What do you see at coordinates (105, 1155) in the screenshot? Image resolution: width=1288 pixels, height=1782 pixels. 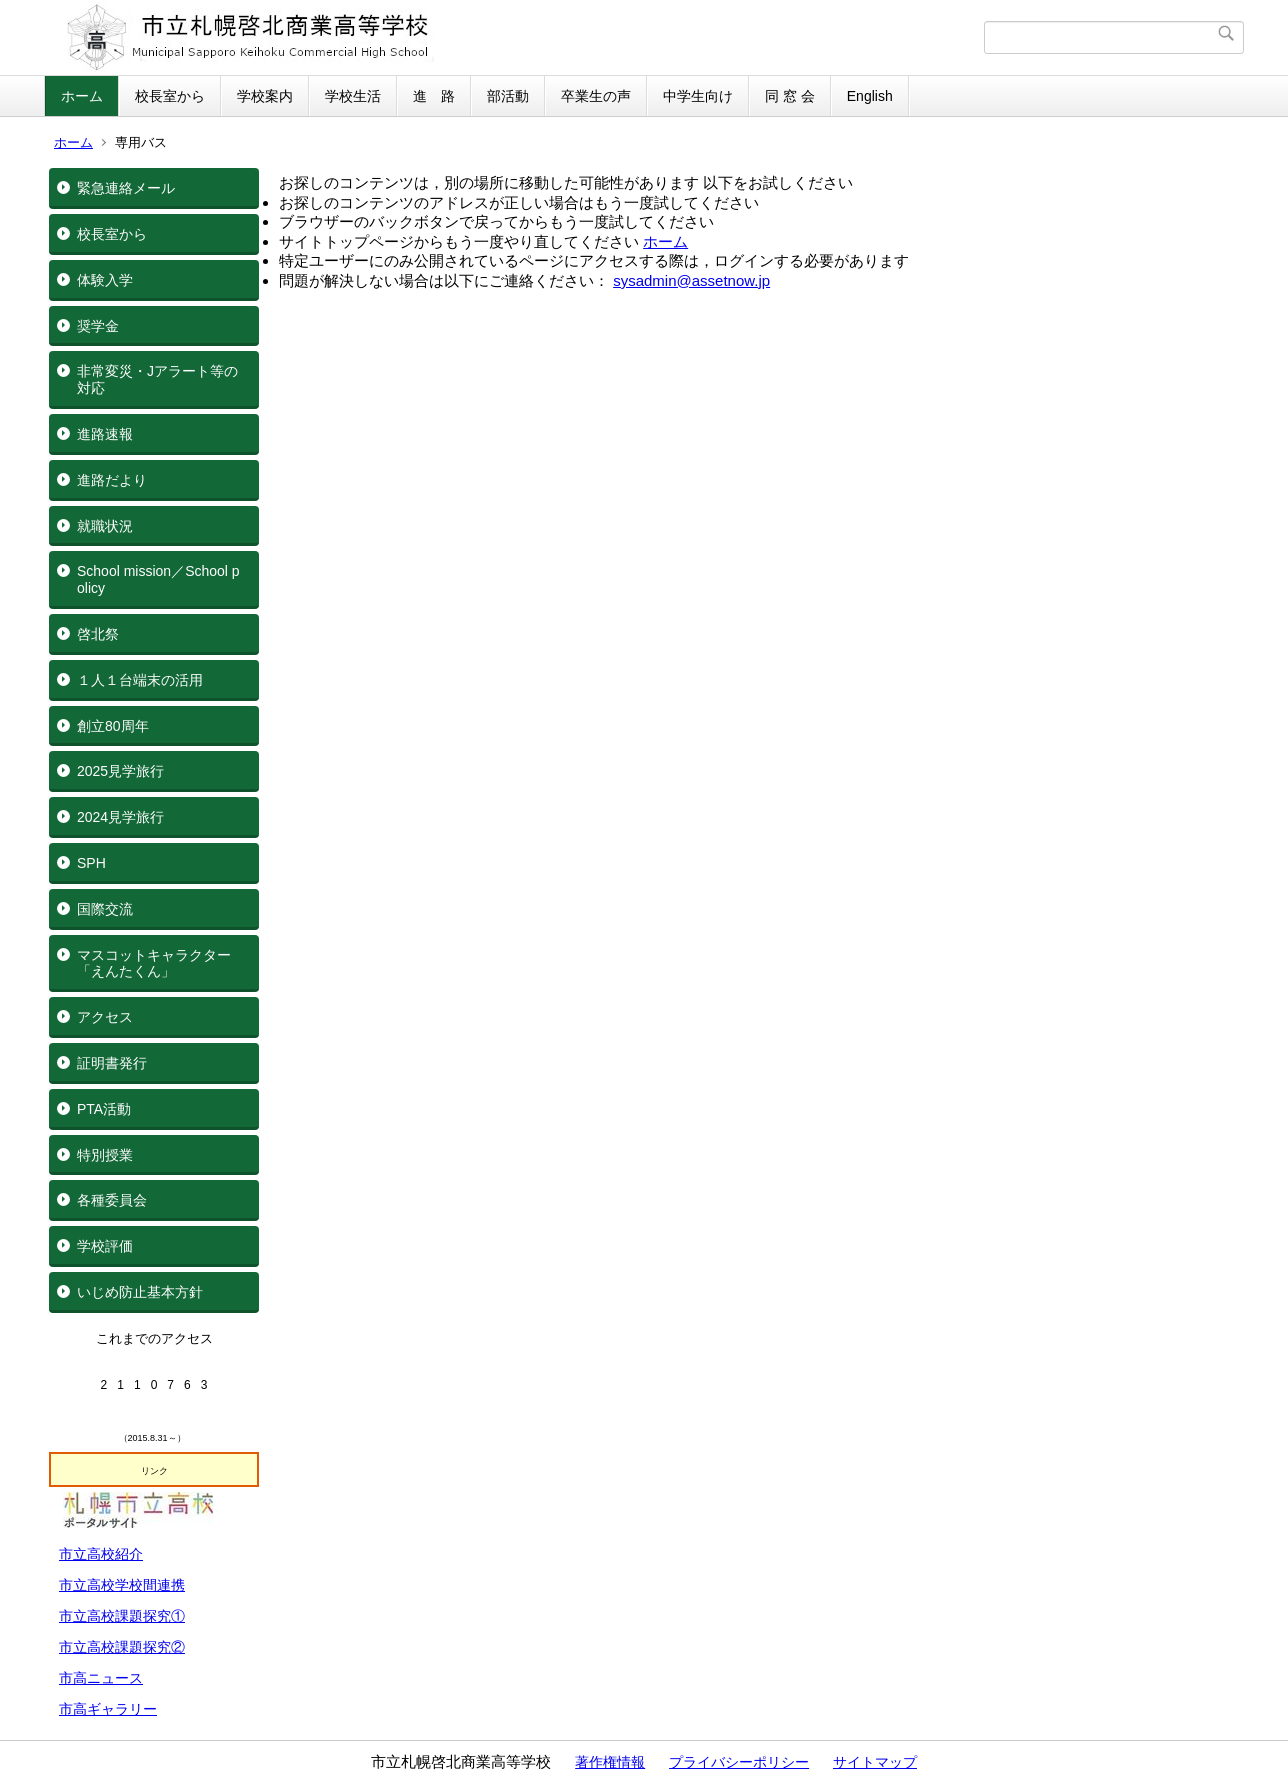 I see `特別授業` at bounding box center [105, 1155].